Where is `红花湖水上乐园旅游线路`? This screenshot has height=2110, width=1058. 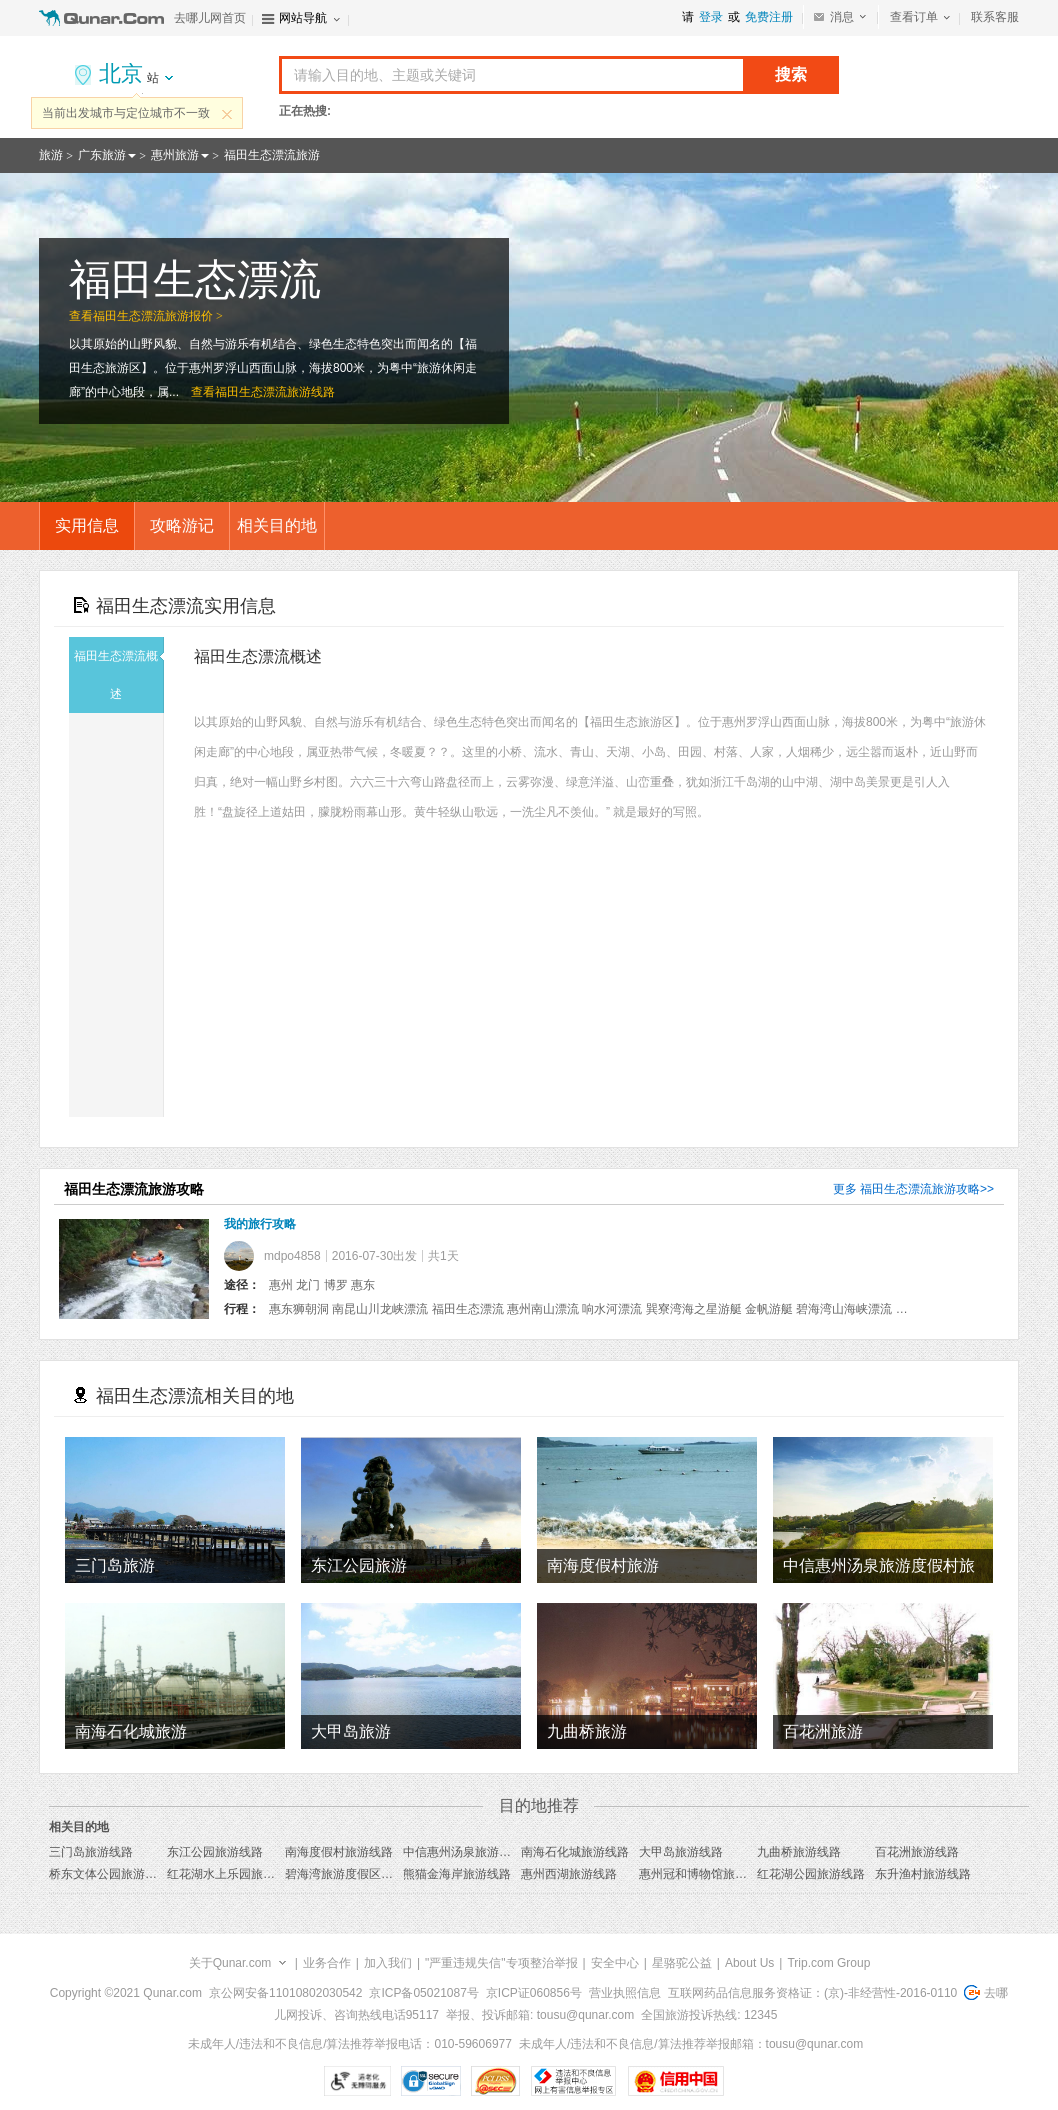
红花湖水上乐园旅游线路 is located at coordinates (233, 1874).